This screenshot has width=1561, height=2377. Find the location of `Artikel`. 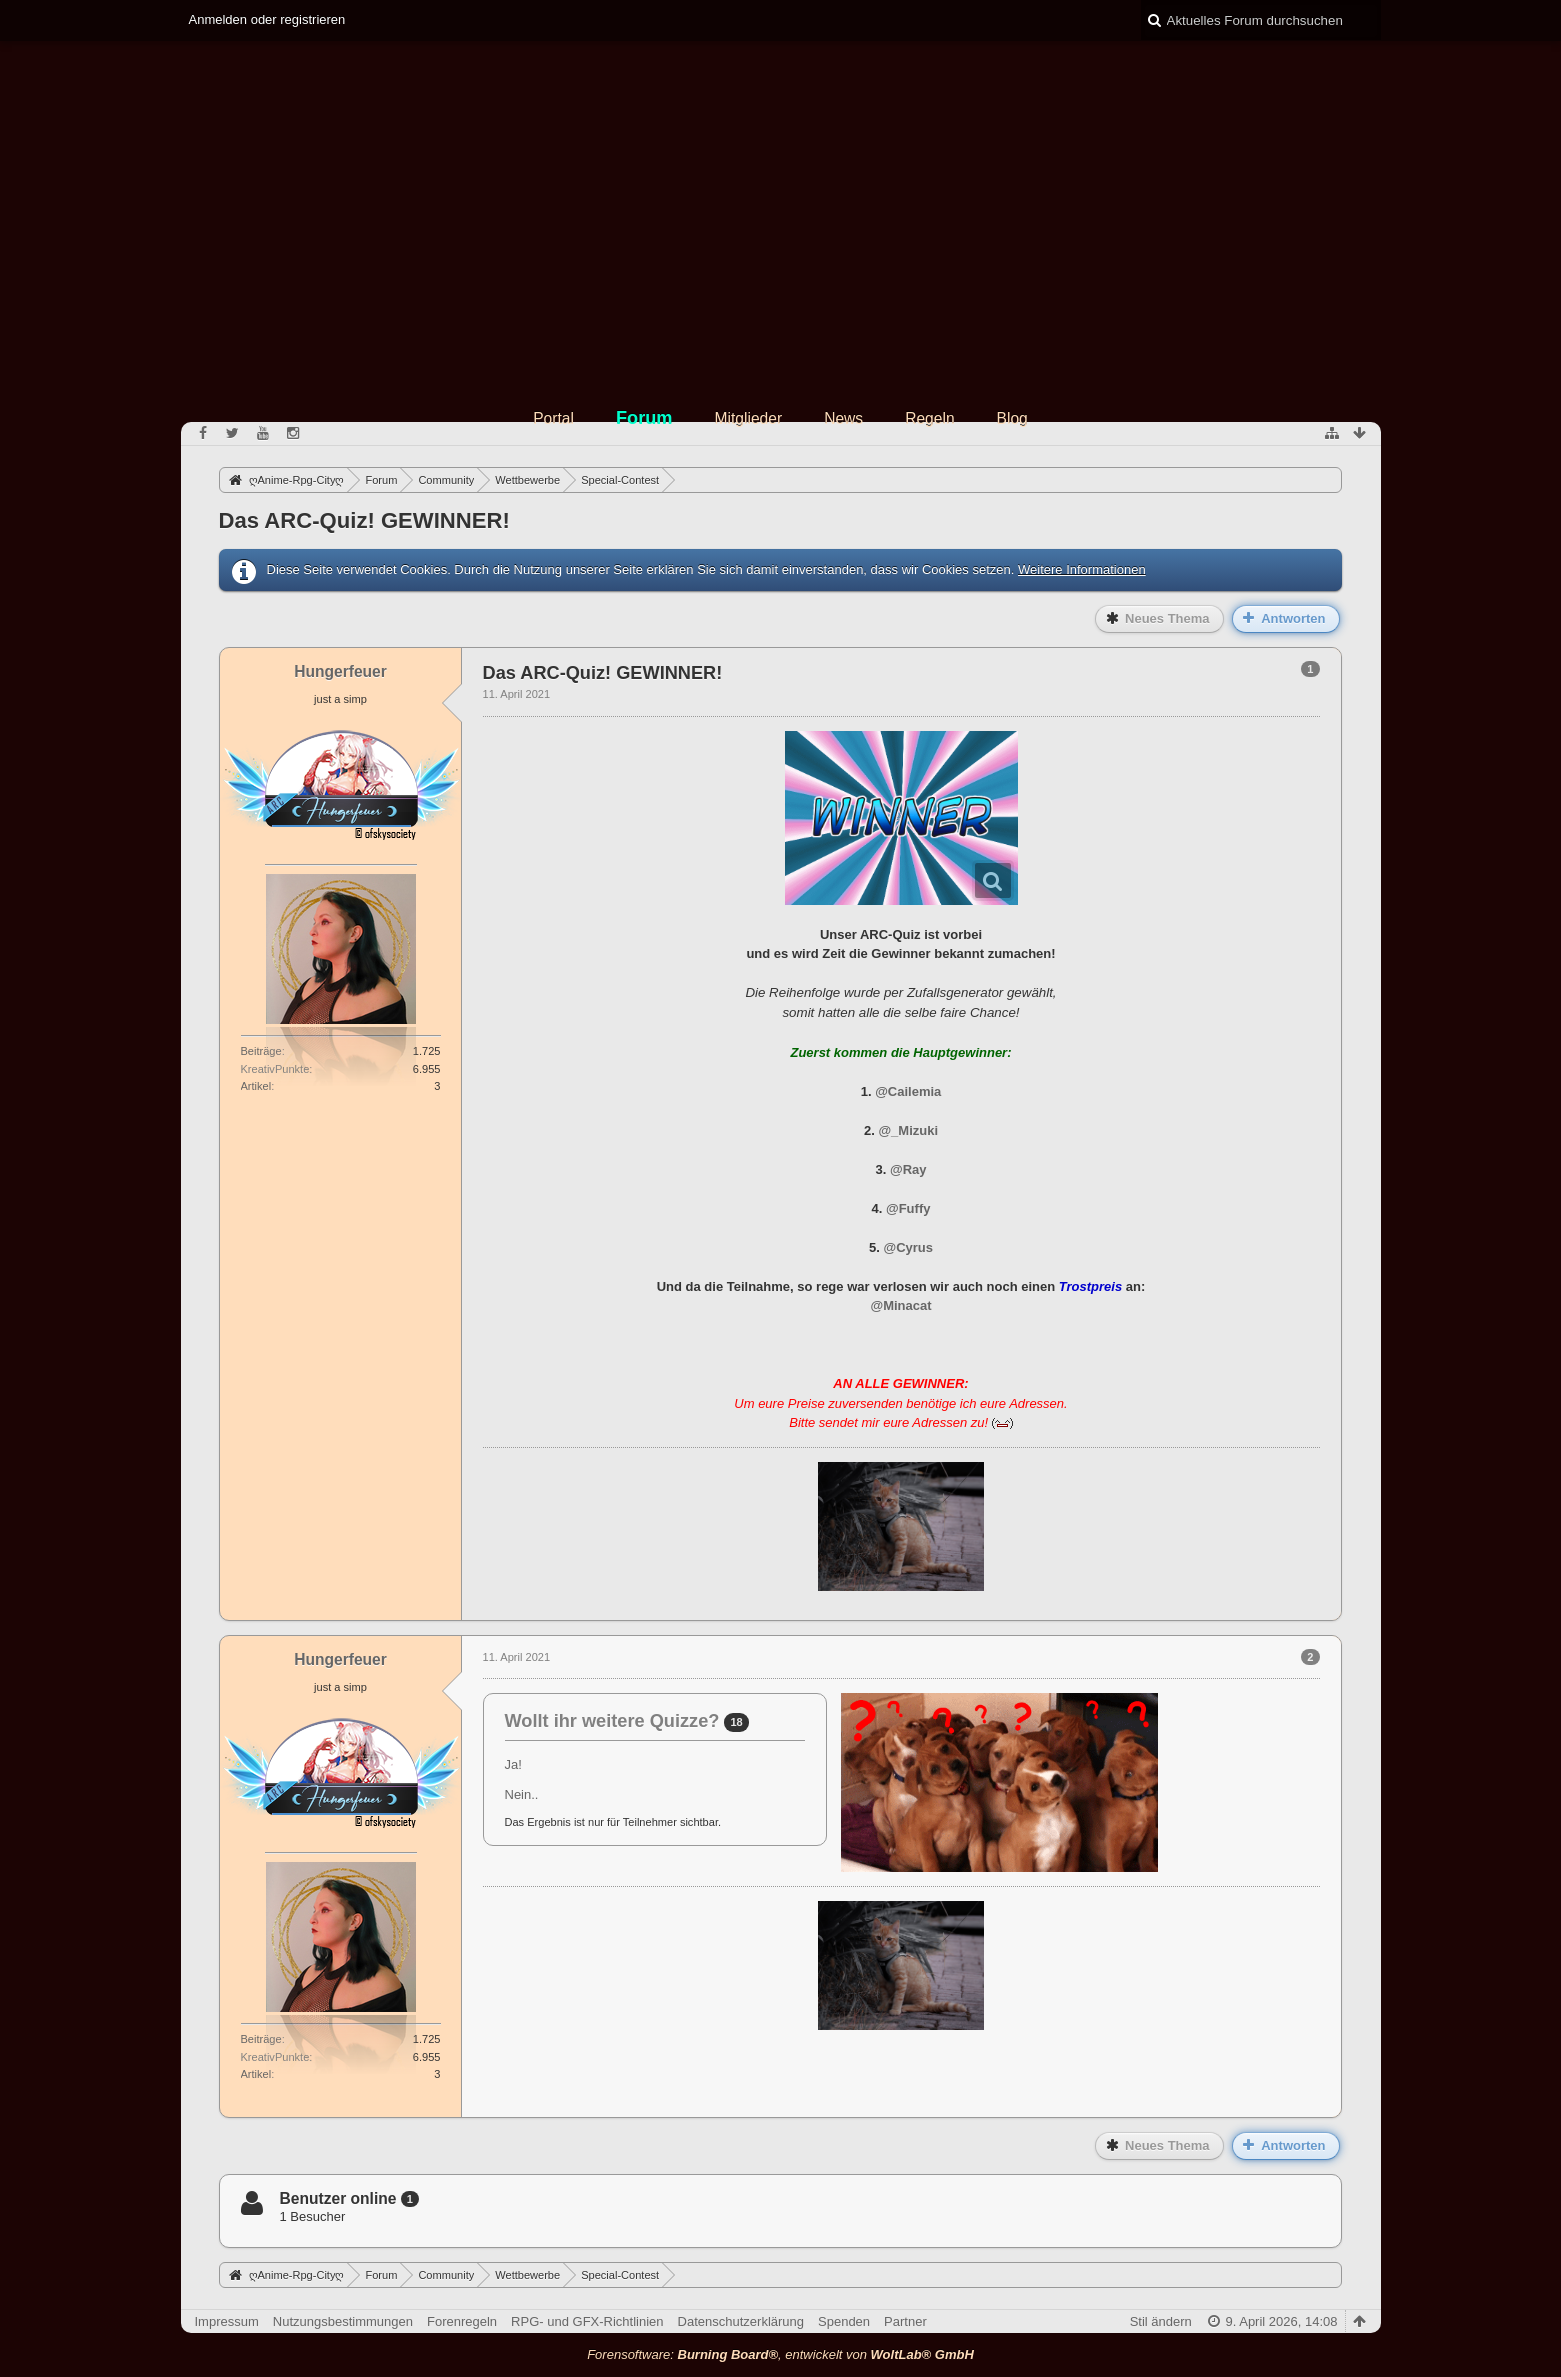

Artikel is located at coordinates (256, 1086).